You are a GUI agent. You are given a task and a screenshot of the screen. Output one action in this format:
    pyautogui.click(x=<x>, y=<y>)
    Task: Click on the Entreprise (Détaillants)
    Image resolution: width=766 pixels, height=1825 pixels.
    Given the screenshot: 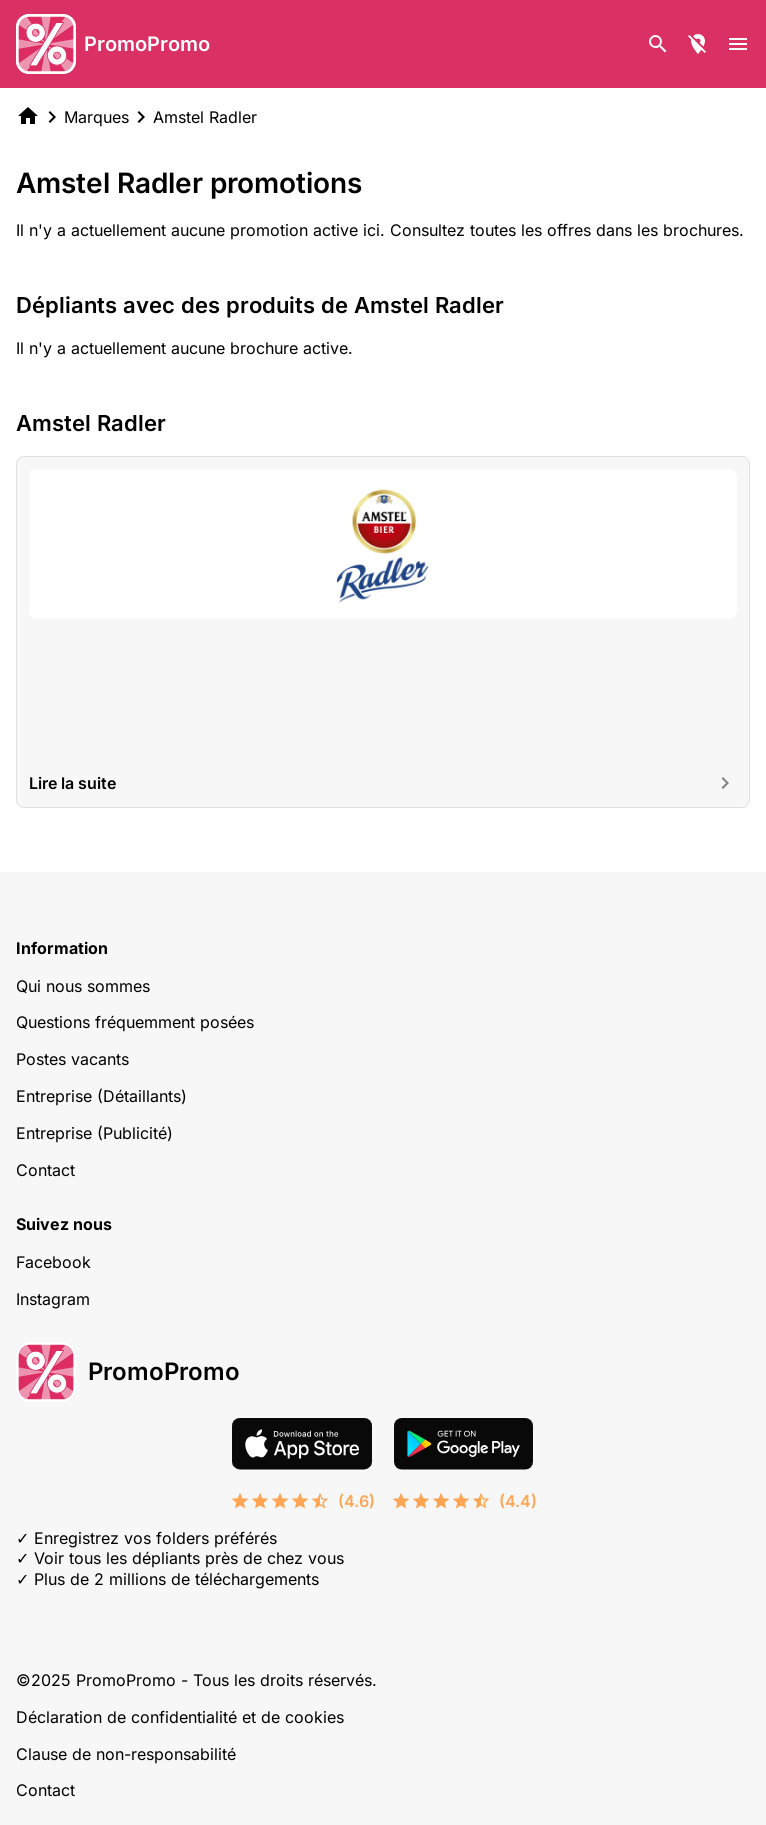 What is the action you would take?
    pyautogui.click(x=101, y=1096)
    